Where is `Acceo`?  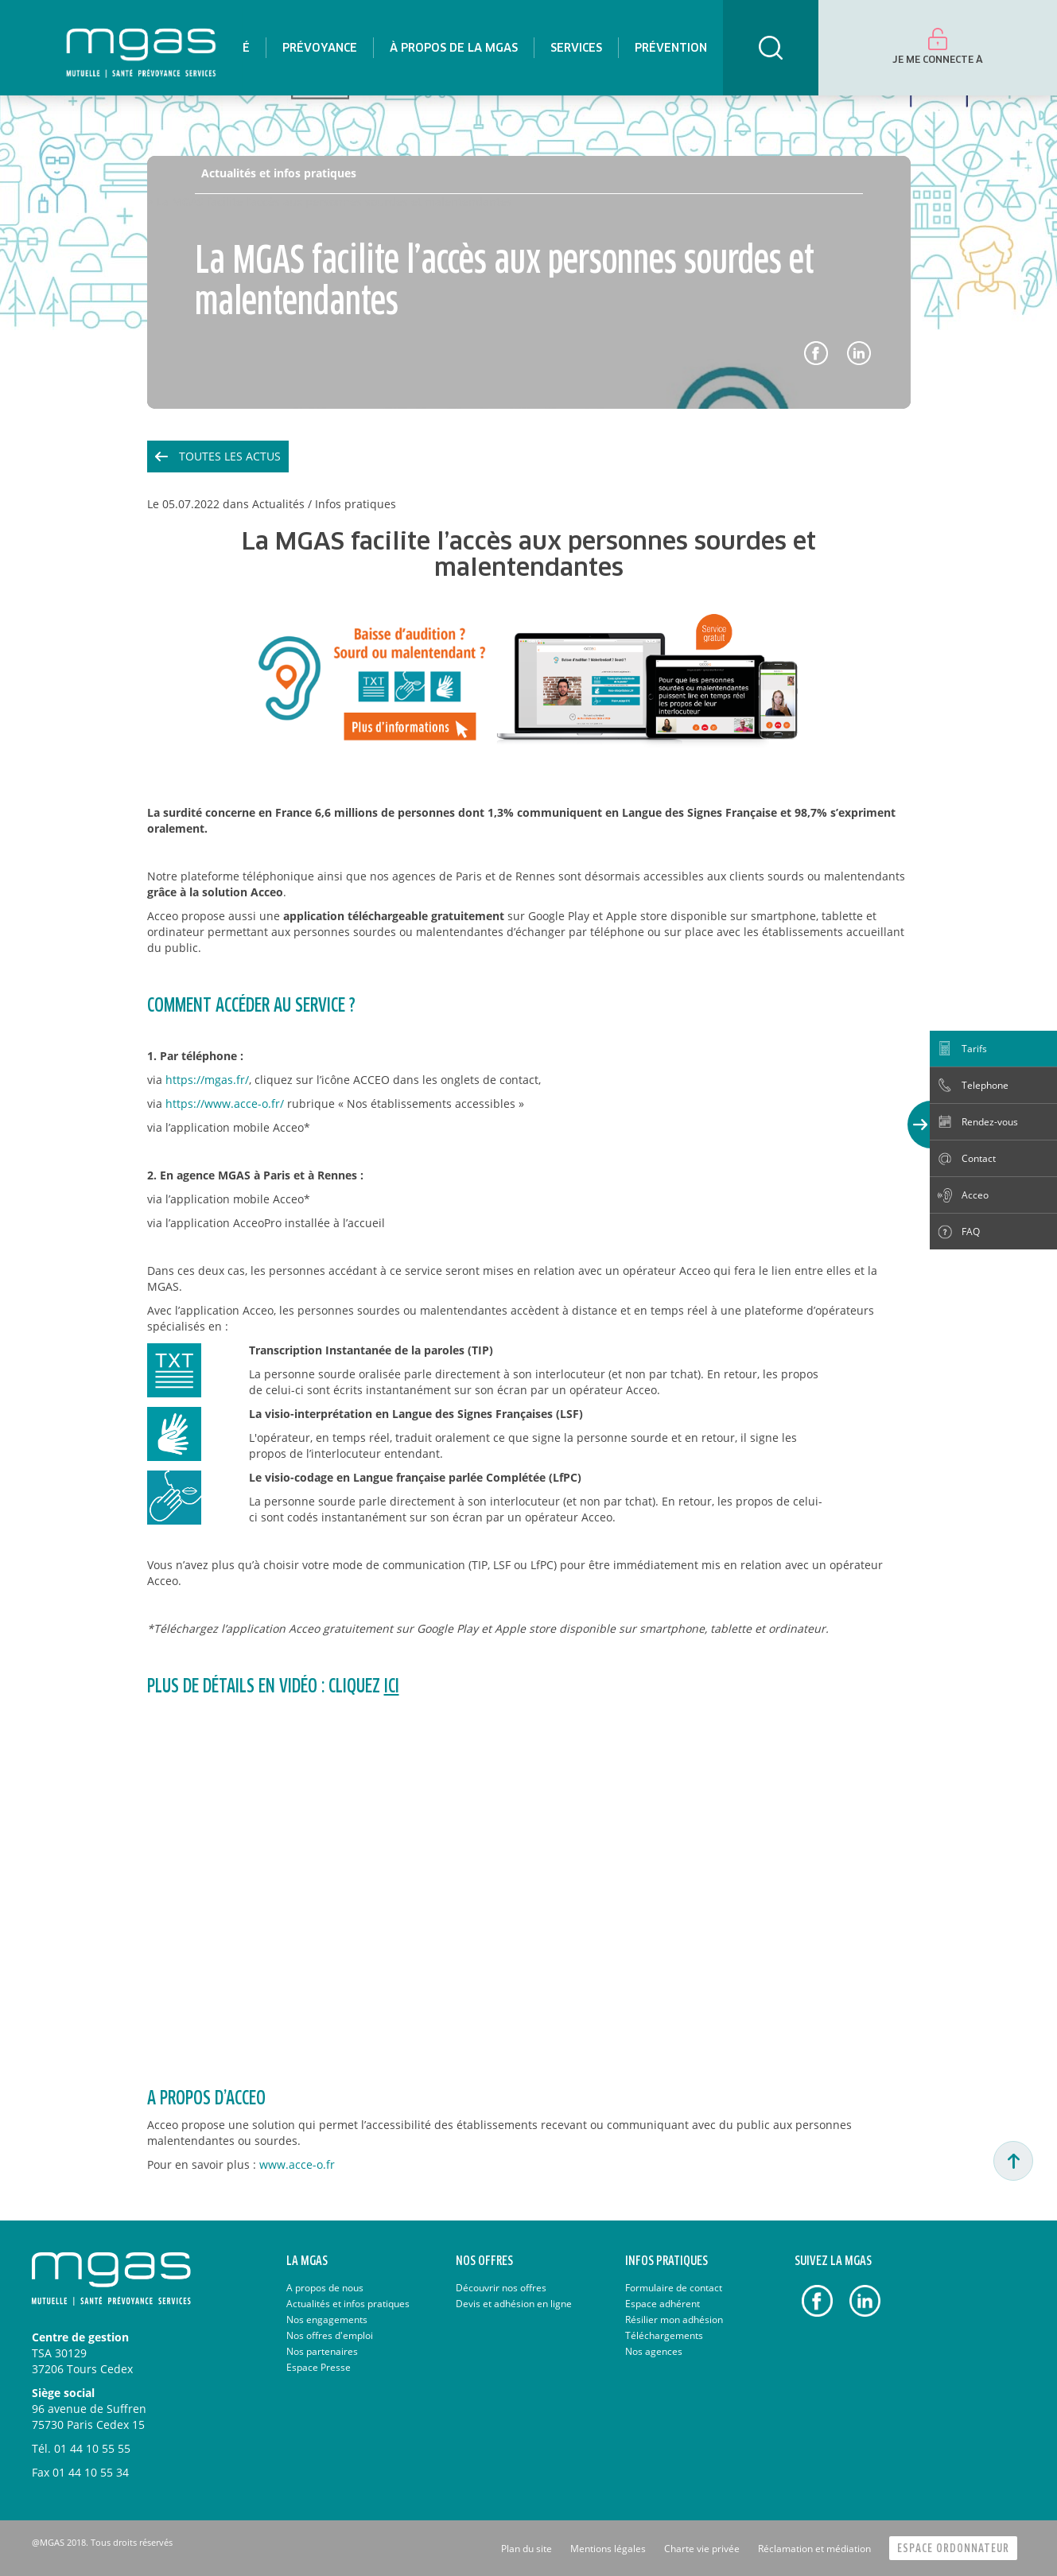 Acceo is located at coordinates (975, 1195).